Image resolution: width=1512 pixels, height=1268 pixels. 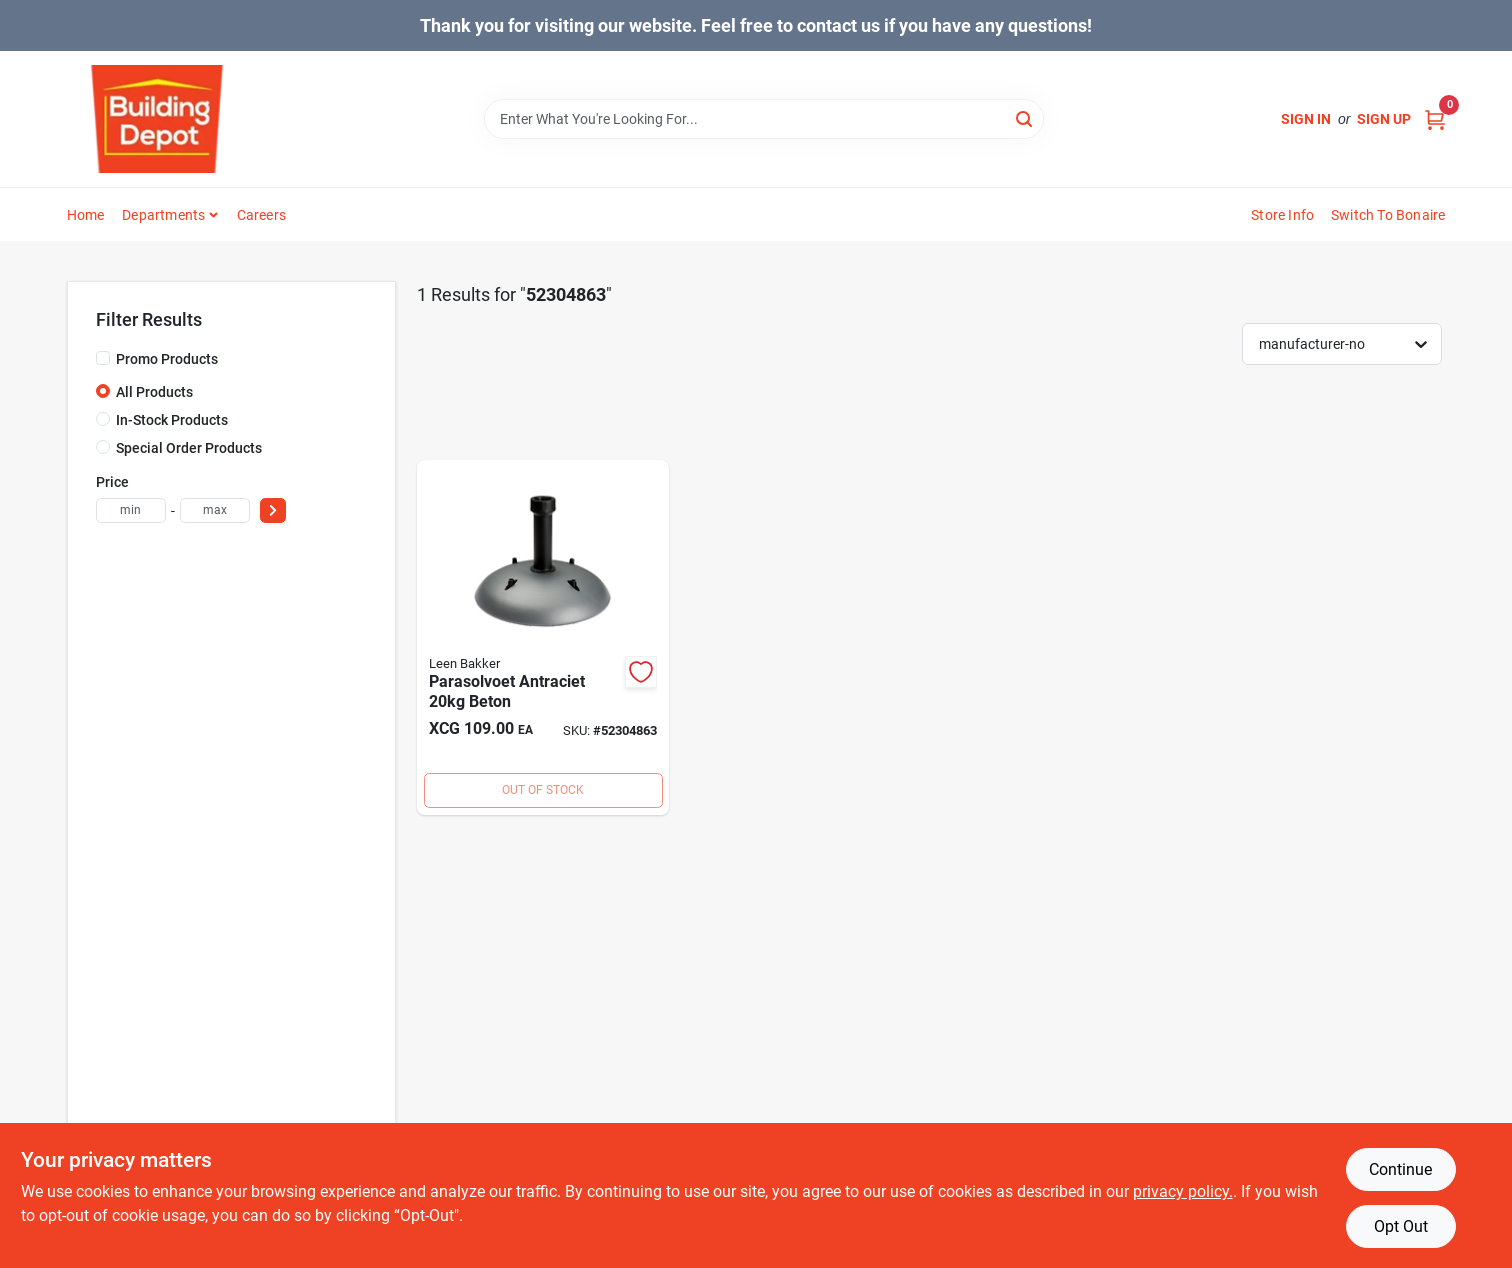 What do you see at coordinates (764, 119) in the screenshot?
I see `[Search Term]` at bounding box center [764, 119].